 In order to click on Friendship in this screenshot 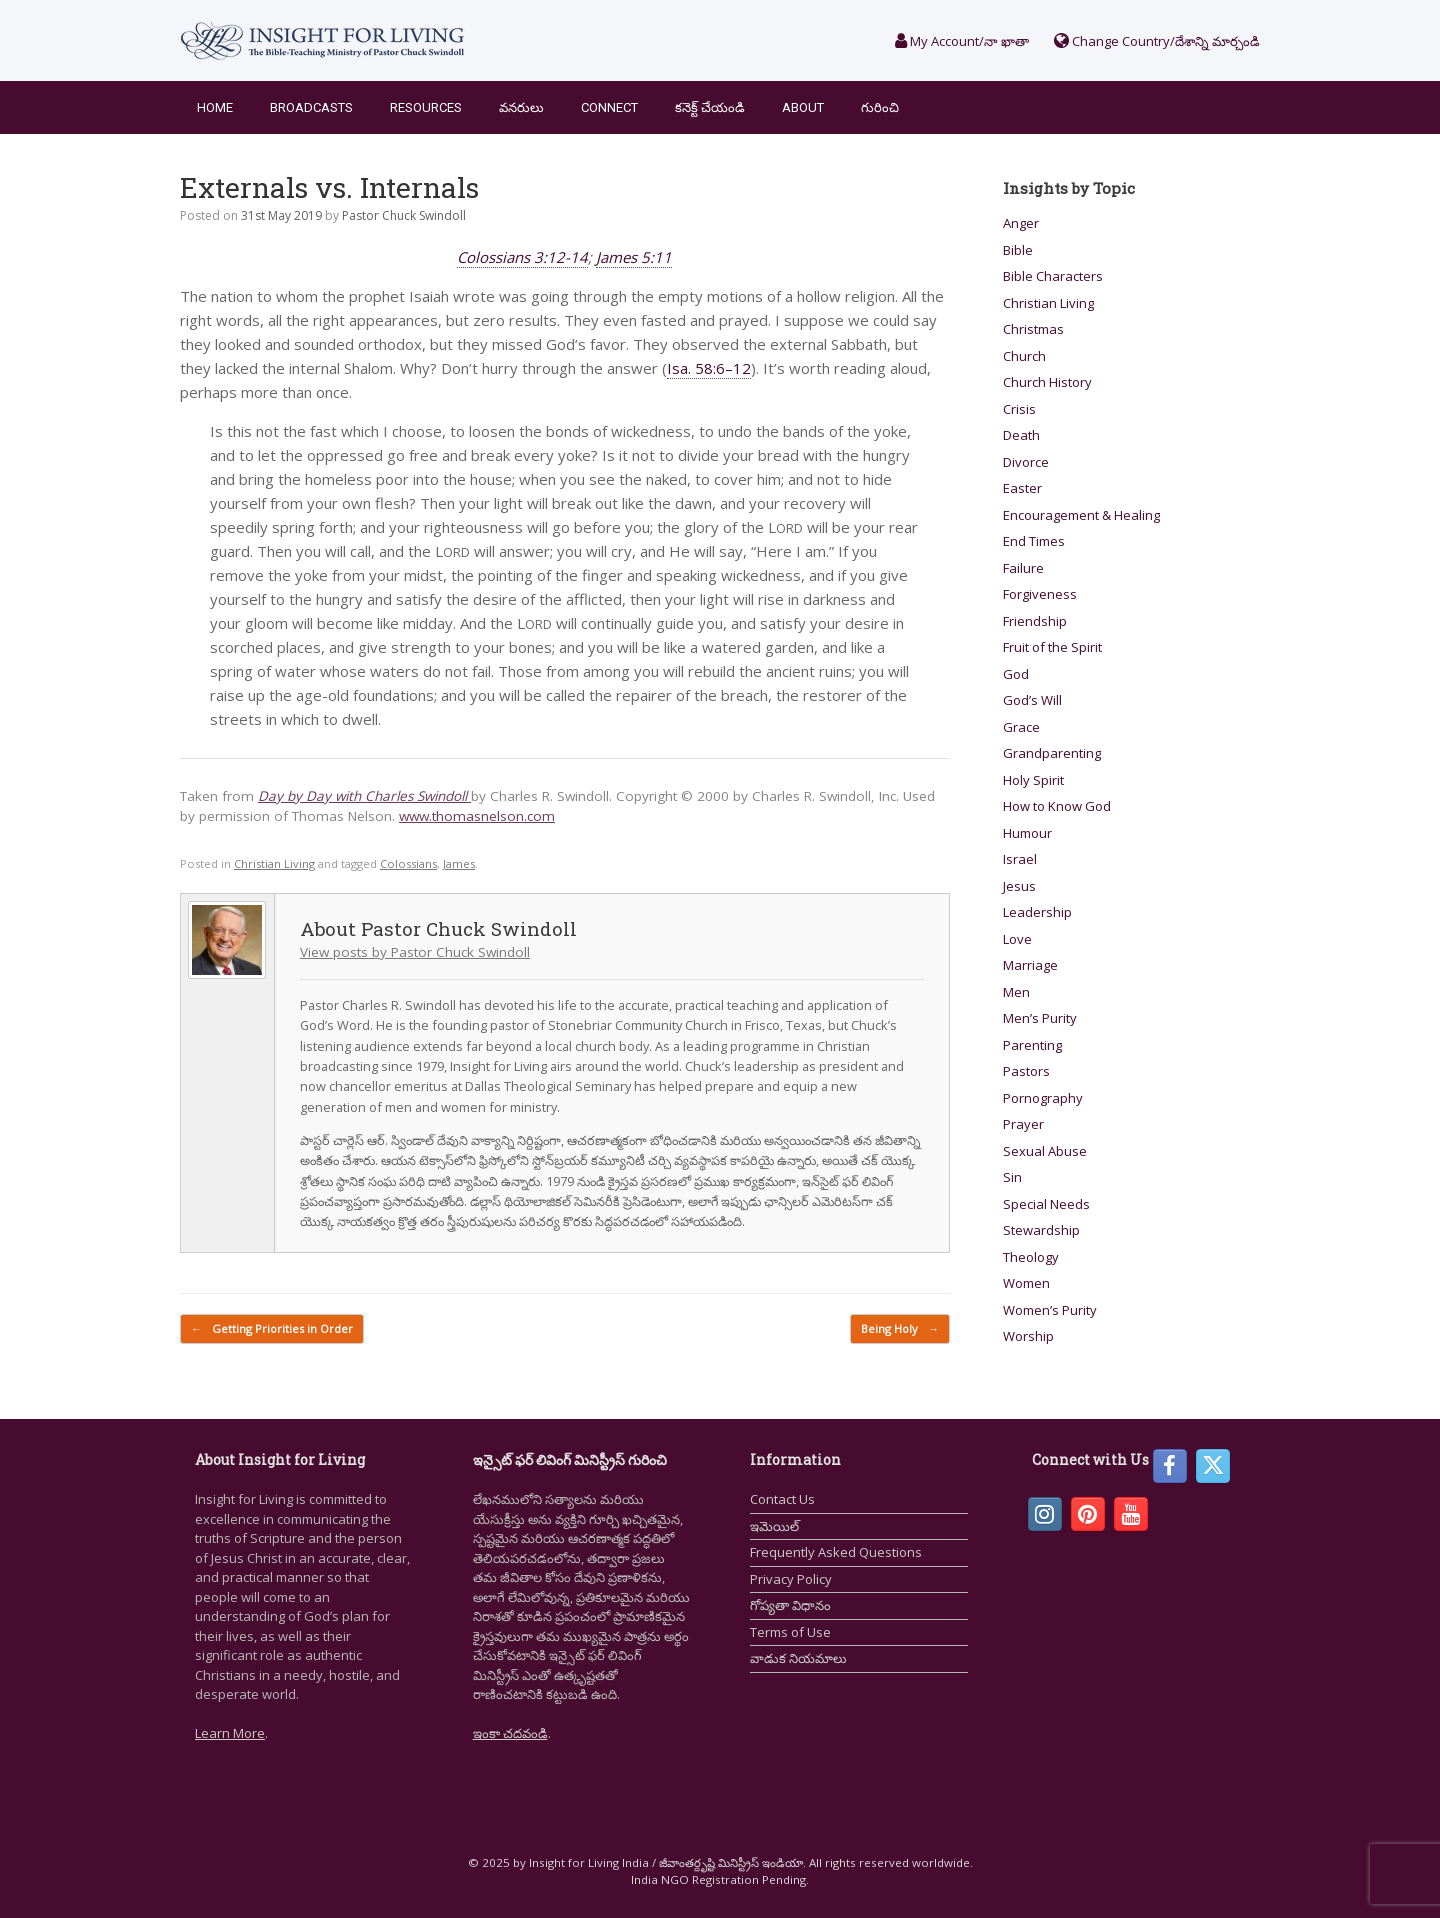, I will do `click(1035, 621)`.